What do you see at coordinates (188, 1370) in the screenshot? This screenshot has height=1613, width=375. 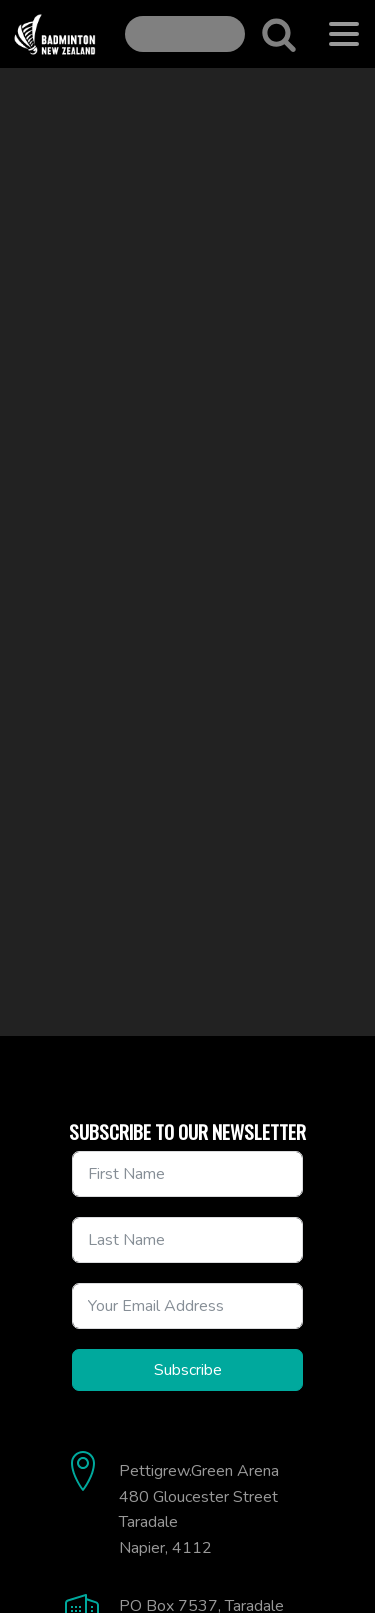 I see `Subscribe` at bounding box center [188, 1370].